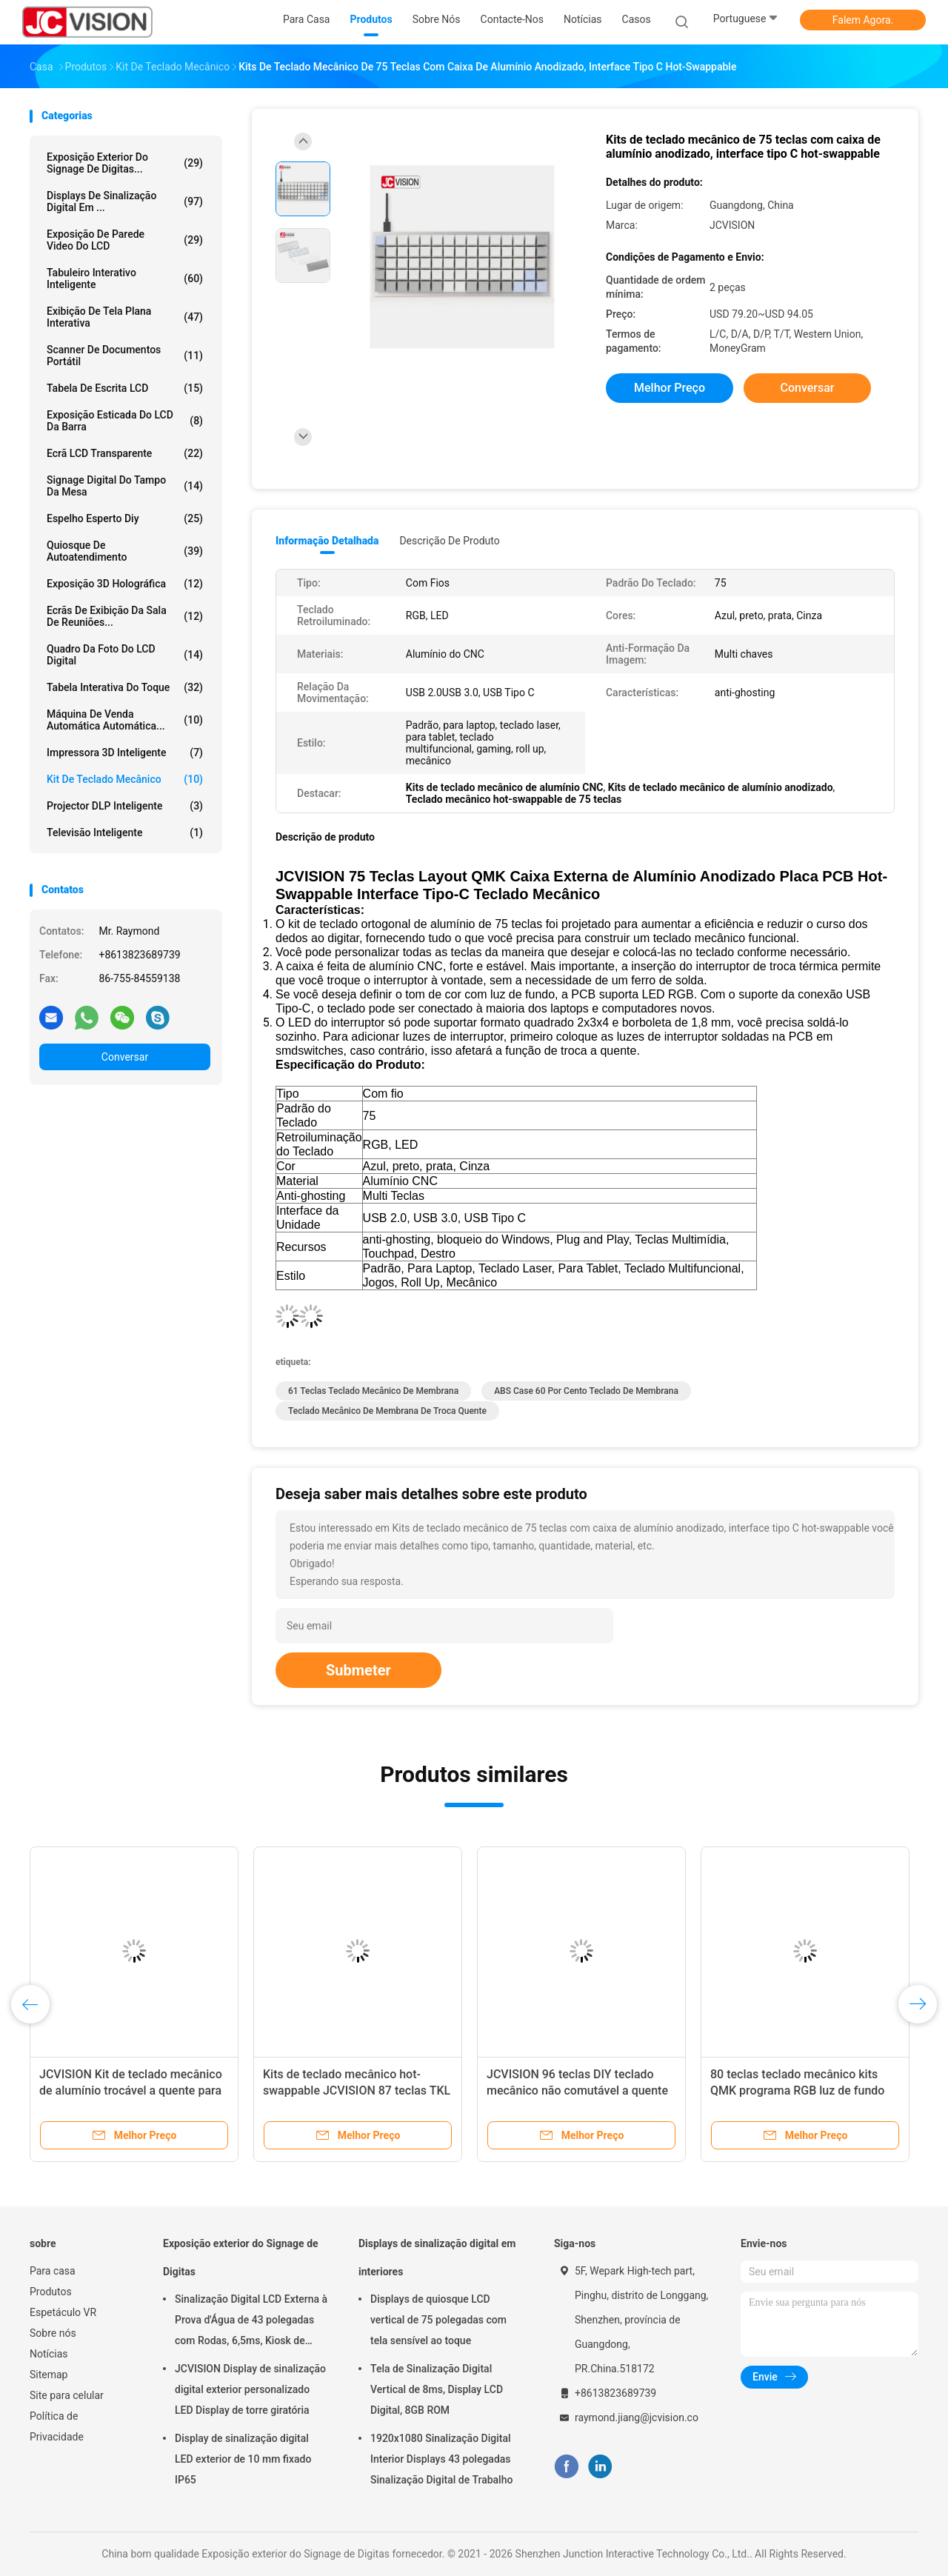  What do you see at coordinates (577, 2090) in the screenshot?
I see `JCVISION 96 teclas DIY teclado mecânico não comutável a quente PCB programável suporta ANSI` at bounding box center [577, 2090].